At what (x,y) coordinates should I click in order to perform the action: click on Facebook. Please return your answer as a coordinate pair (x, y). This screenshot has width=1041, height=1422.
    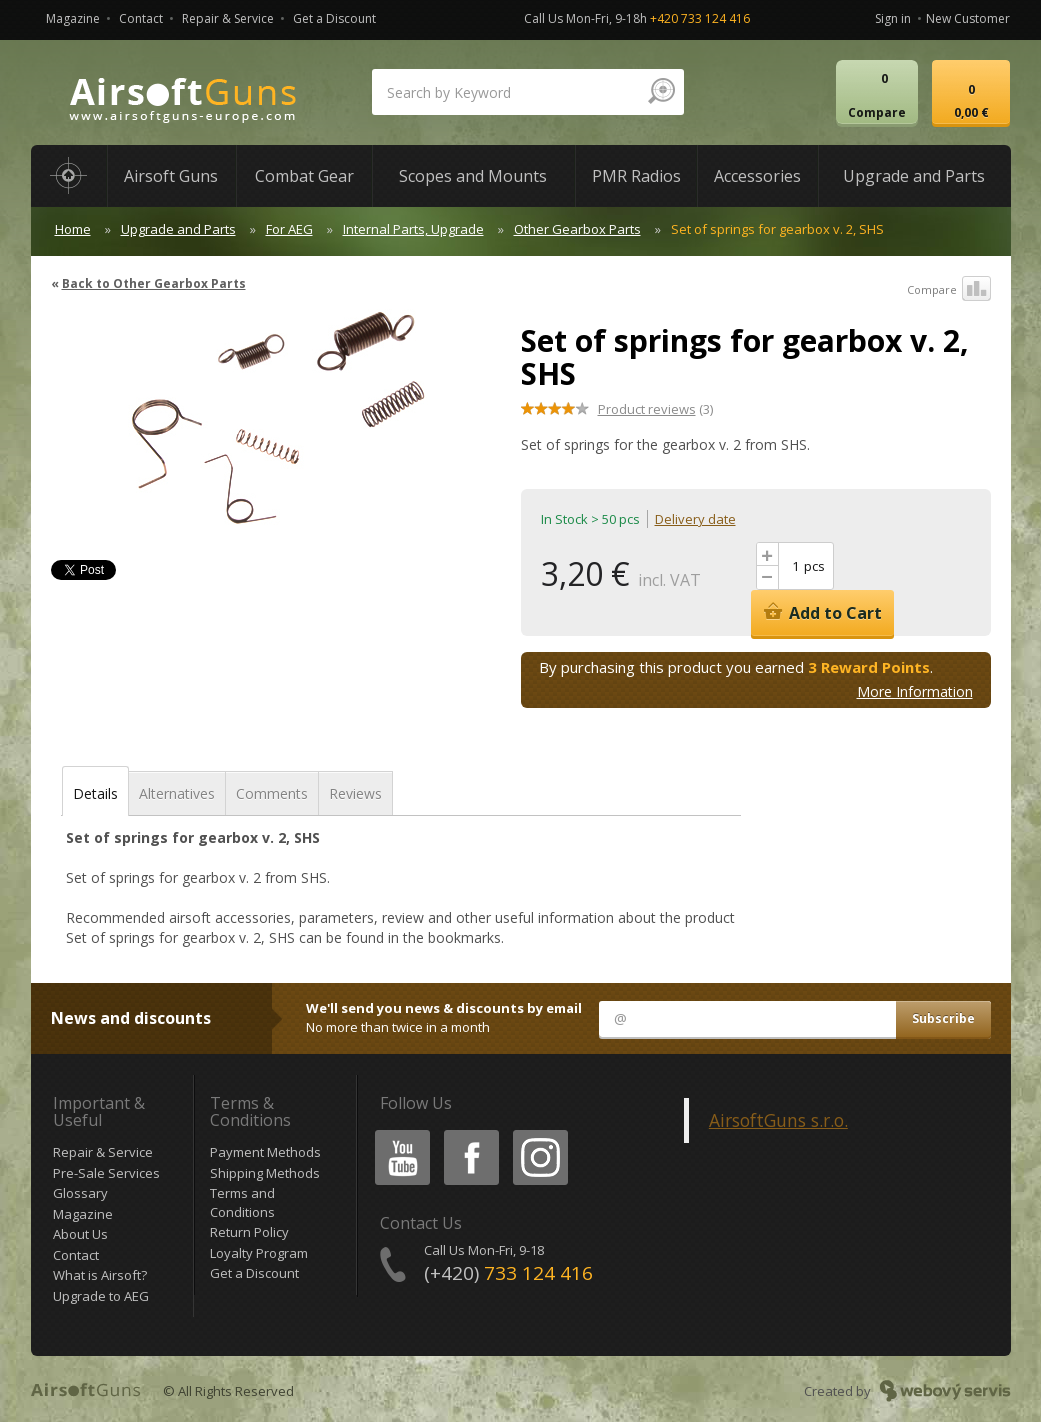
    Looking at the image, I should click on (469, 1133).